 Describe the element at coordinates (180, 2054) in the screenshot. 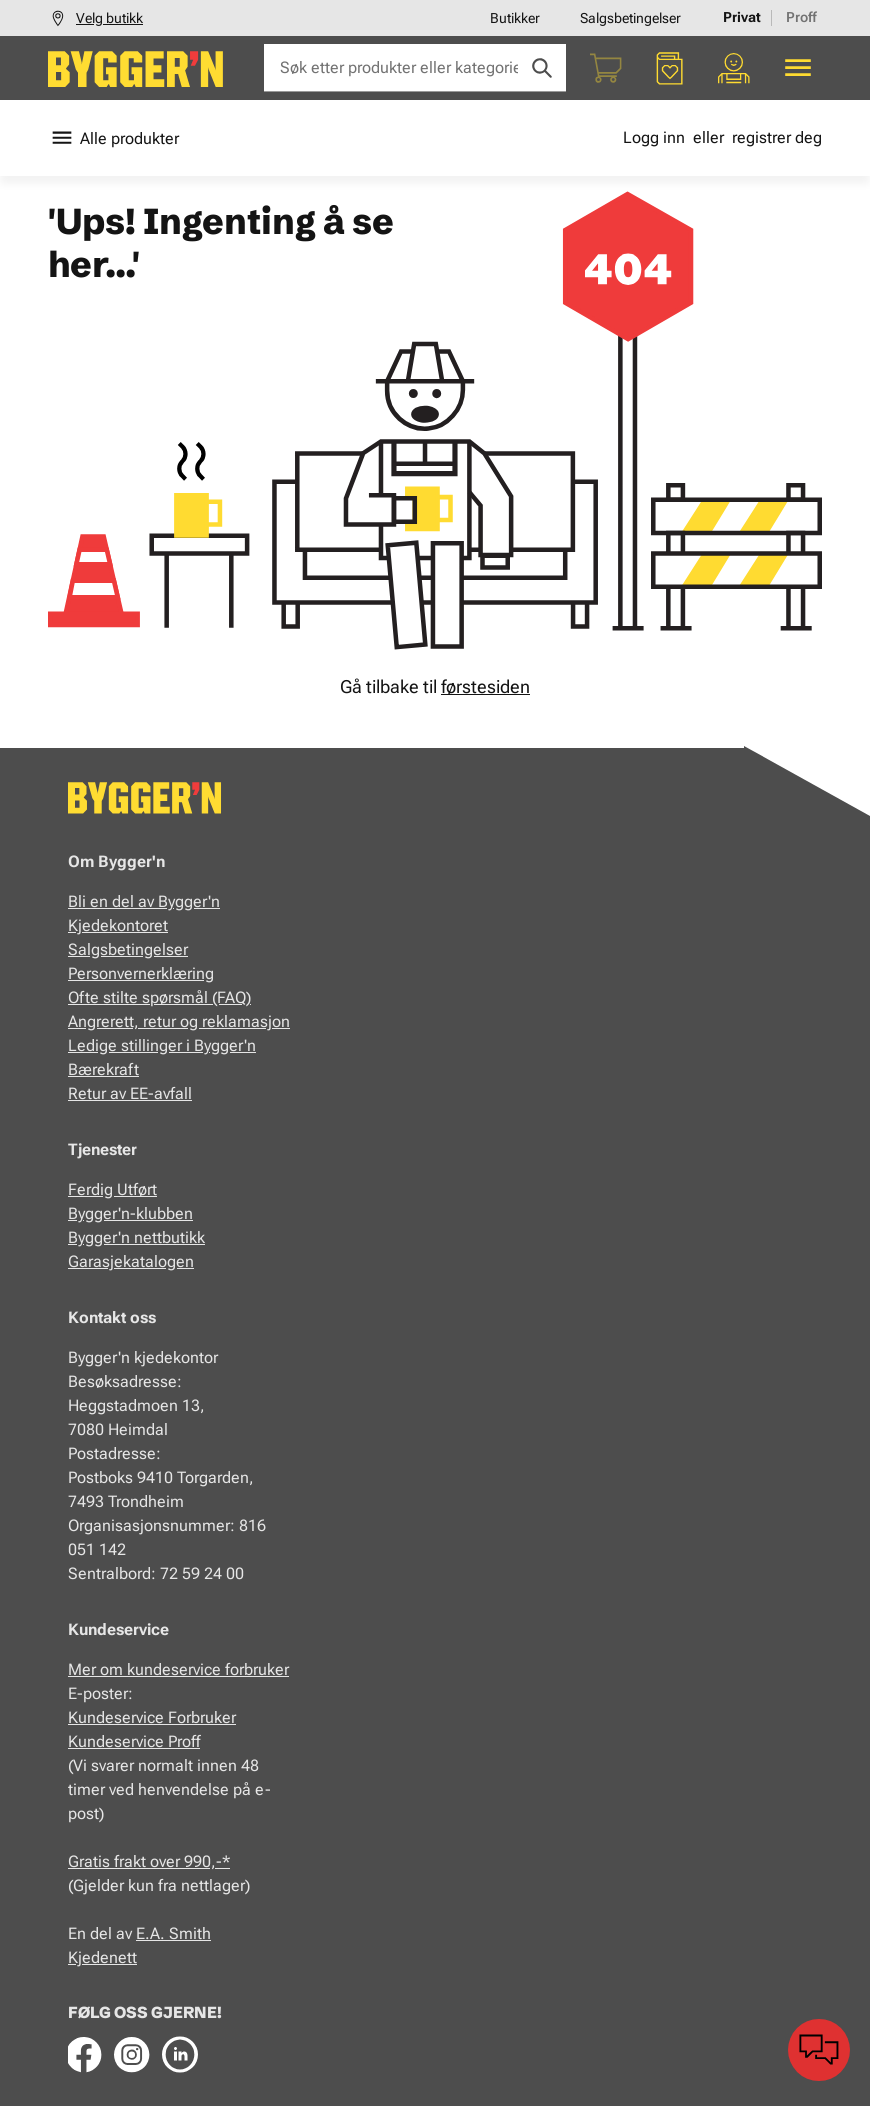

I see `[LinkedIn]` at that location.